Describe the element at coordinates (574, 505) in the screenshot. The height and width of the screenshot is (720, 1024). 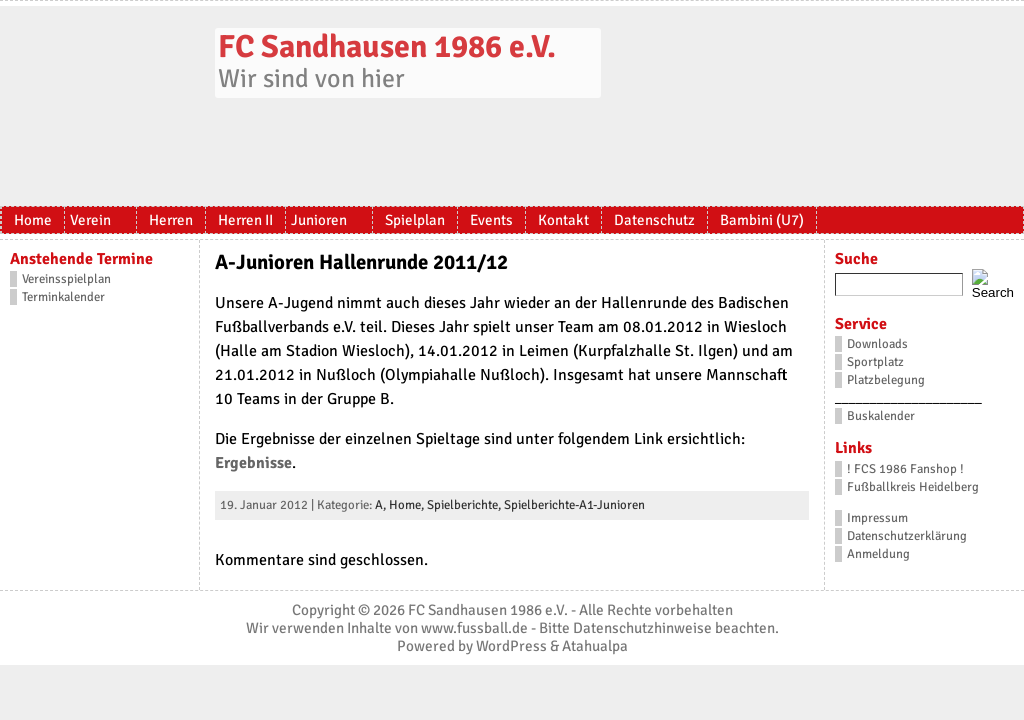
I see `Spielberichte-A1-Junioren` at that location.